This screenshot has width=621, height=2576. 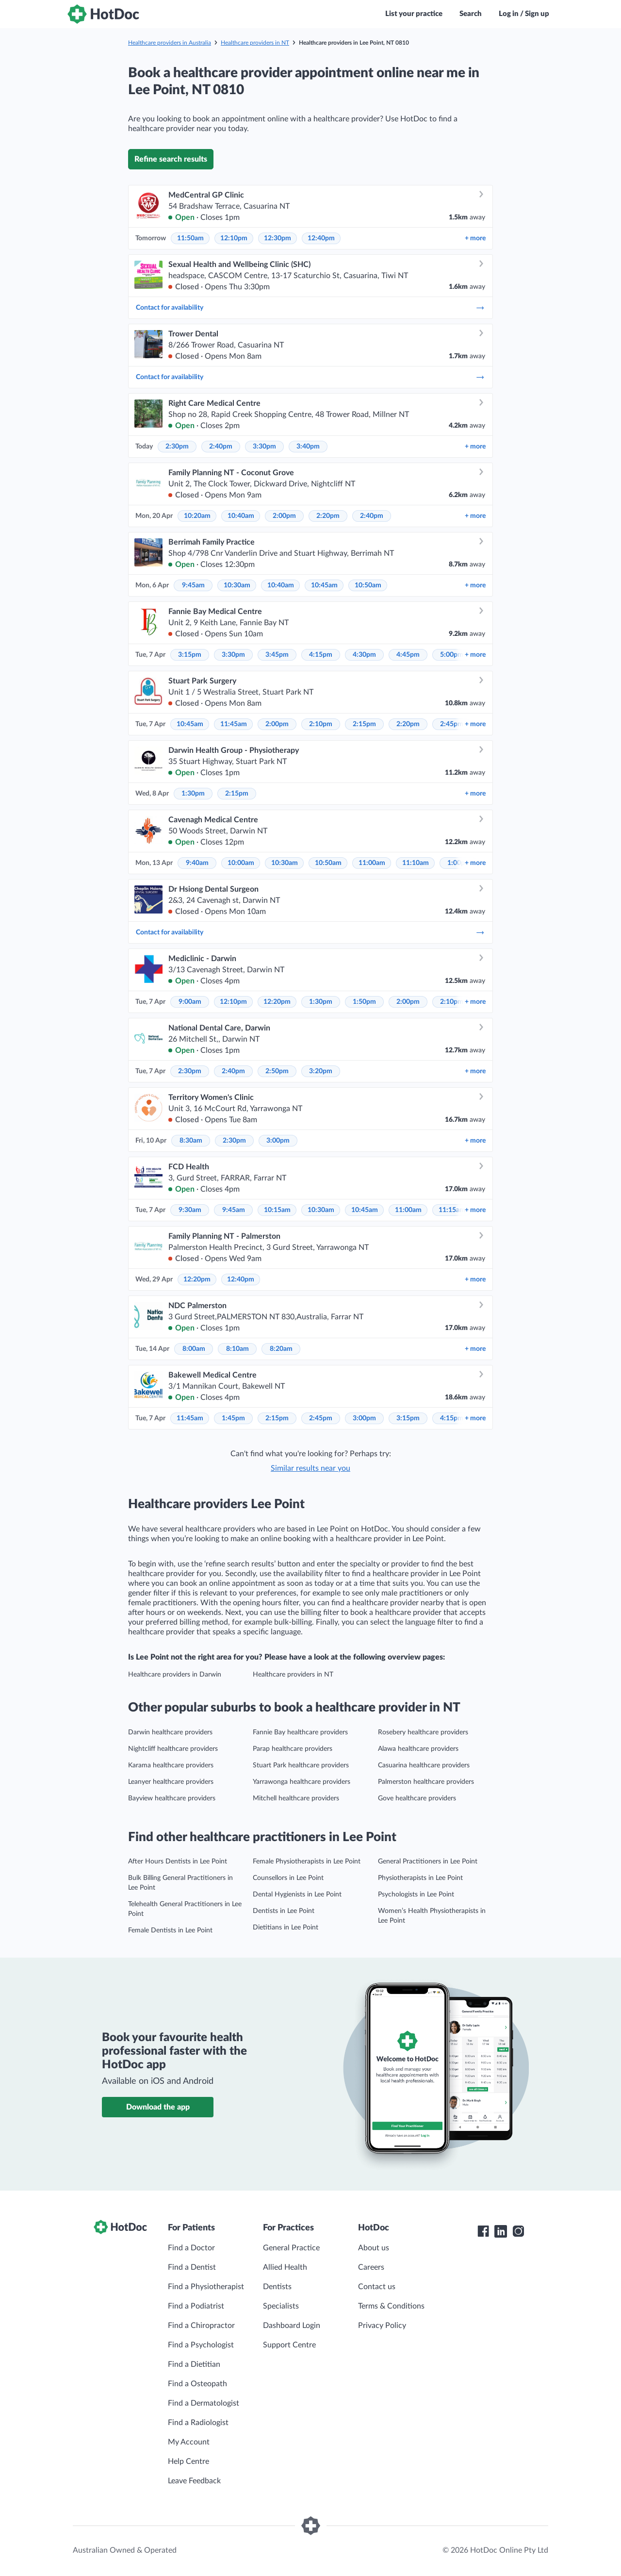 I want to click on Gove healthcare providers, so click(x=417, y=1798).